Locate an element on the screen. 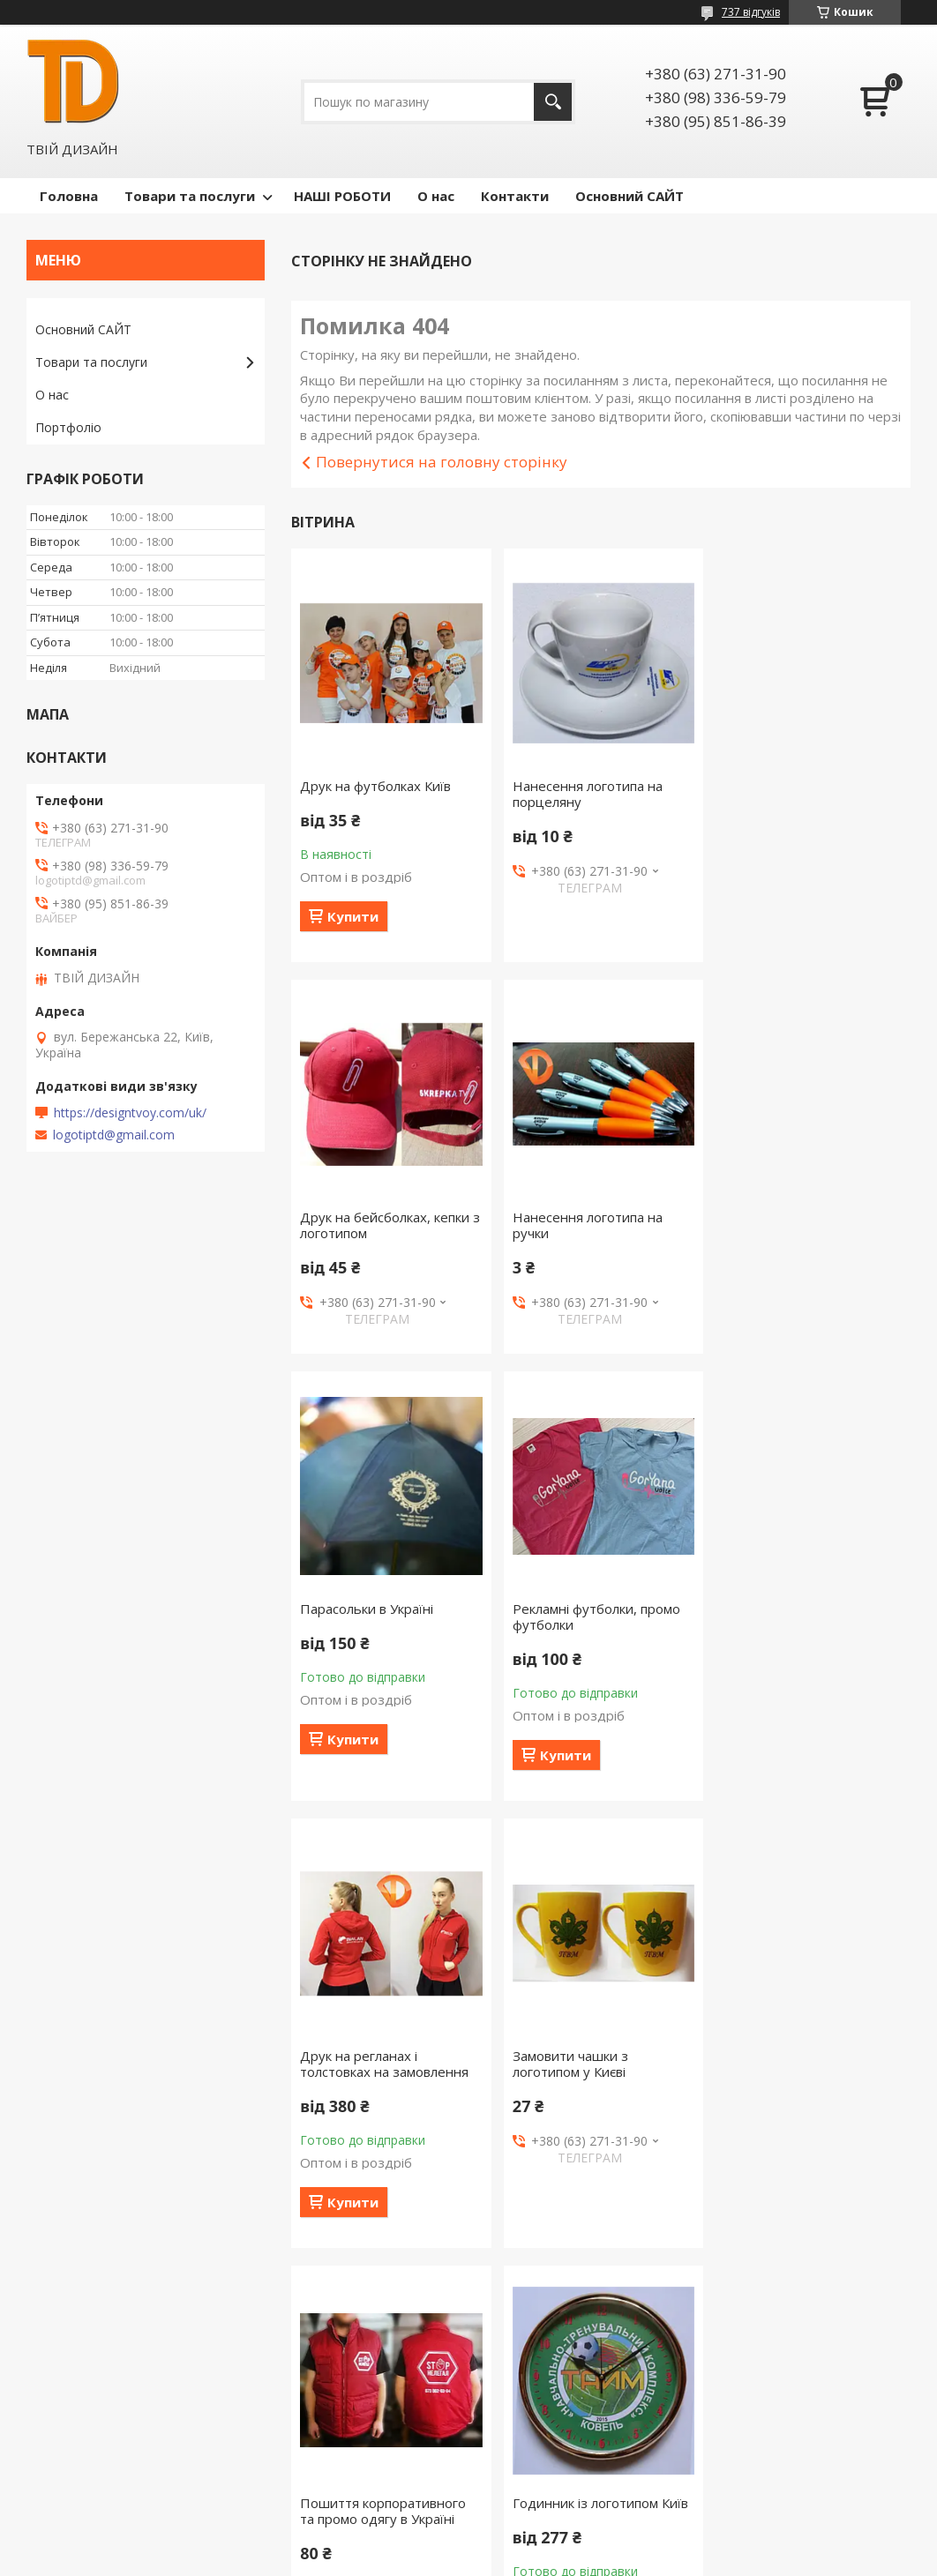  https://designtvoy.com/uk/ is located at coordinates (130, 1113).